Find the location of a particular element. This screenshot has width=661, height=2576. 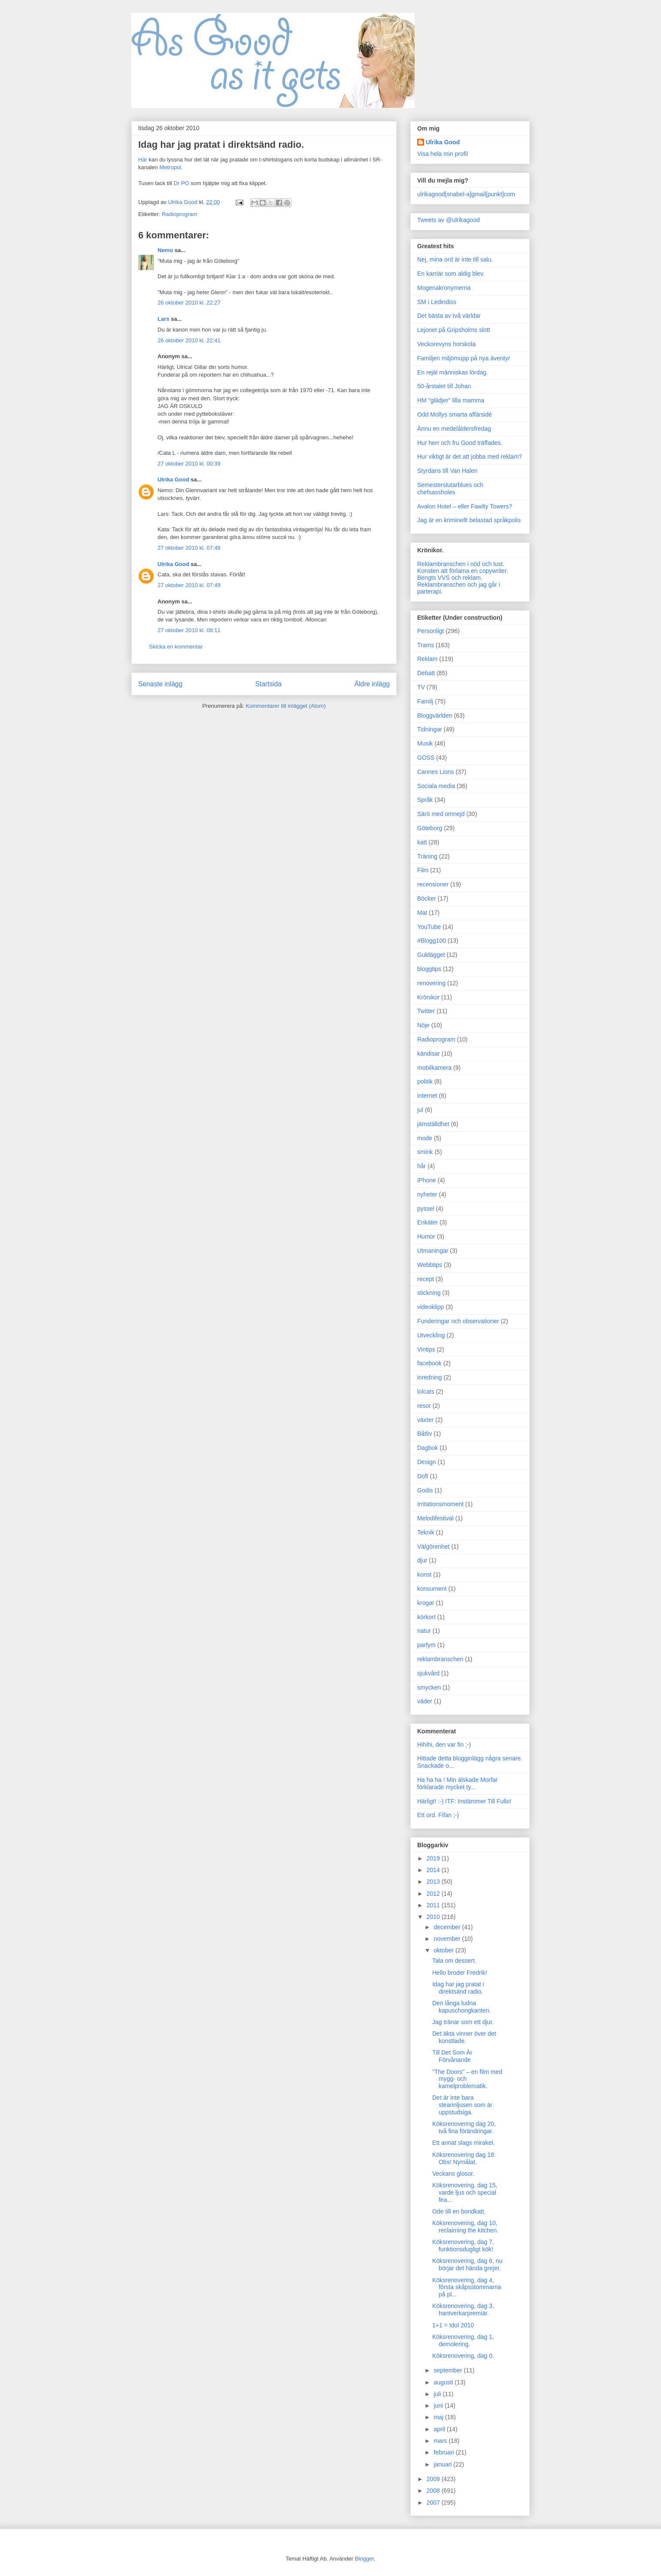

kändisar is located at coordinates (428, 1053).